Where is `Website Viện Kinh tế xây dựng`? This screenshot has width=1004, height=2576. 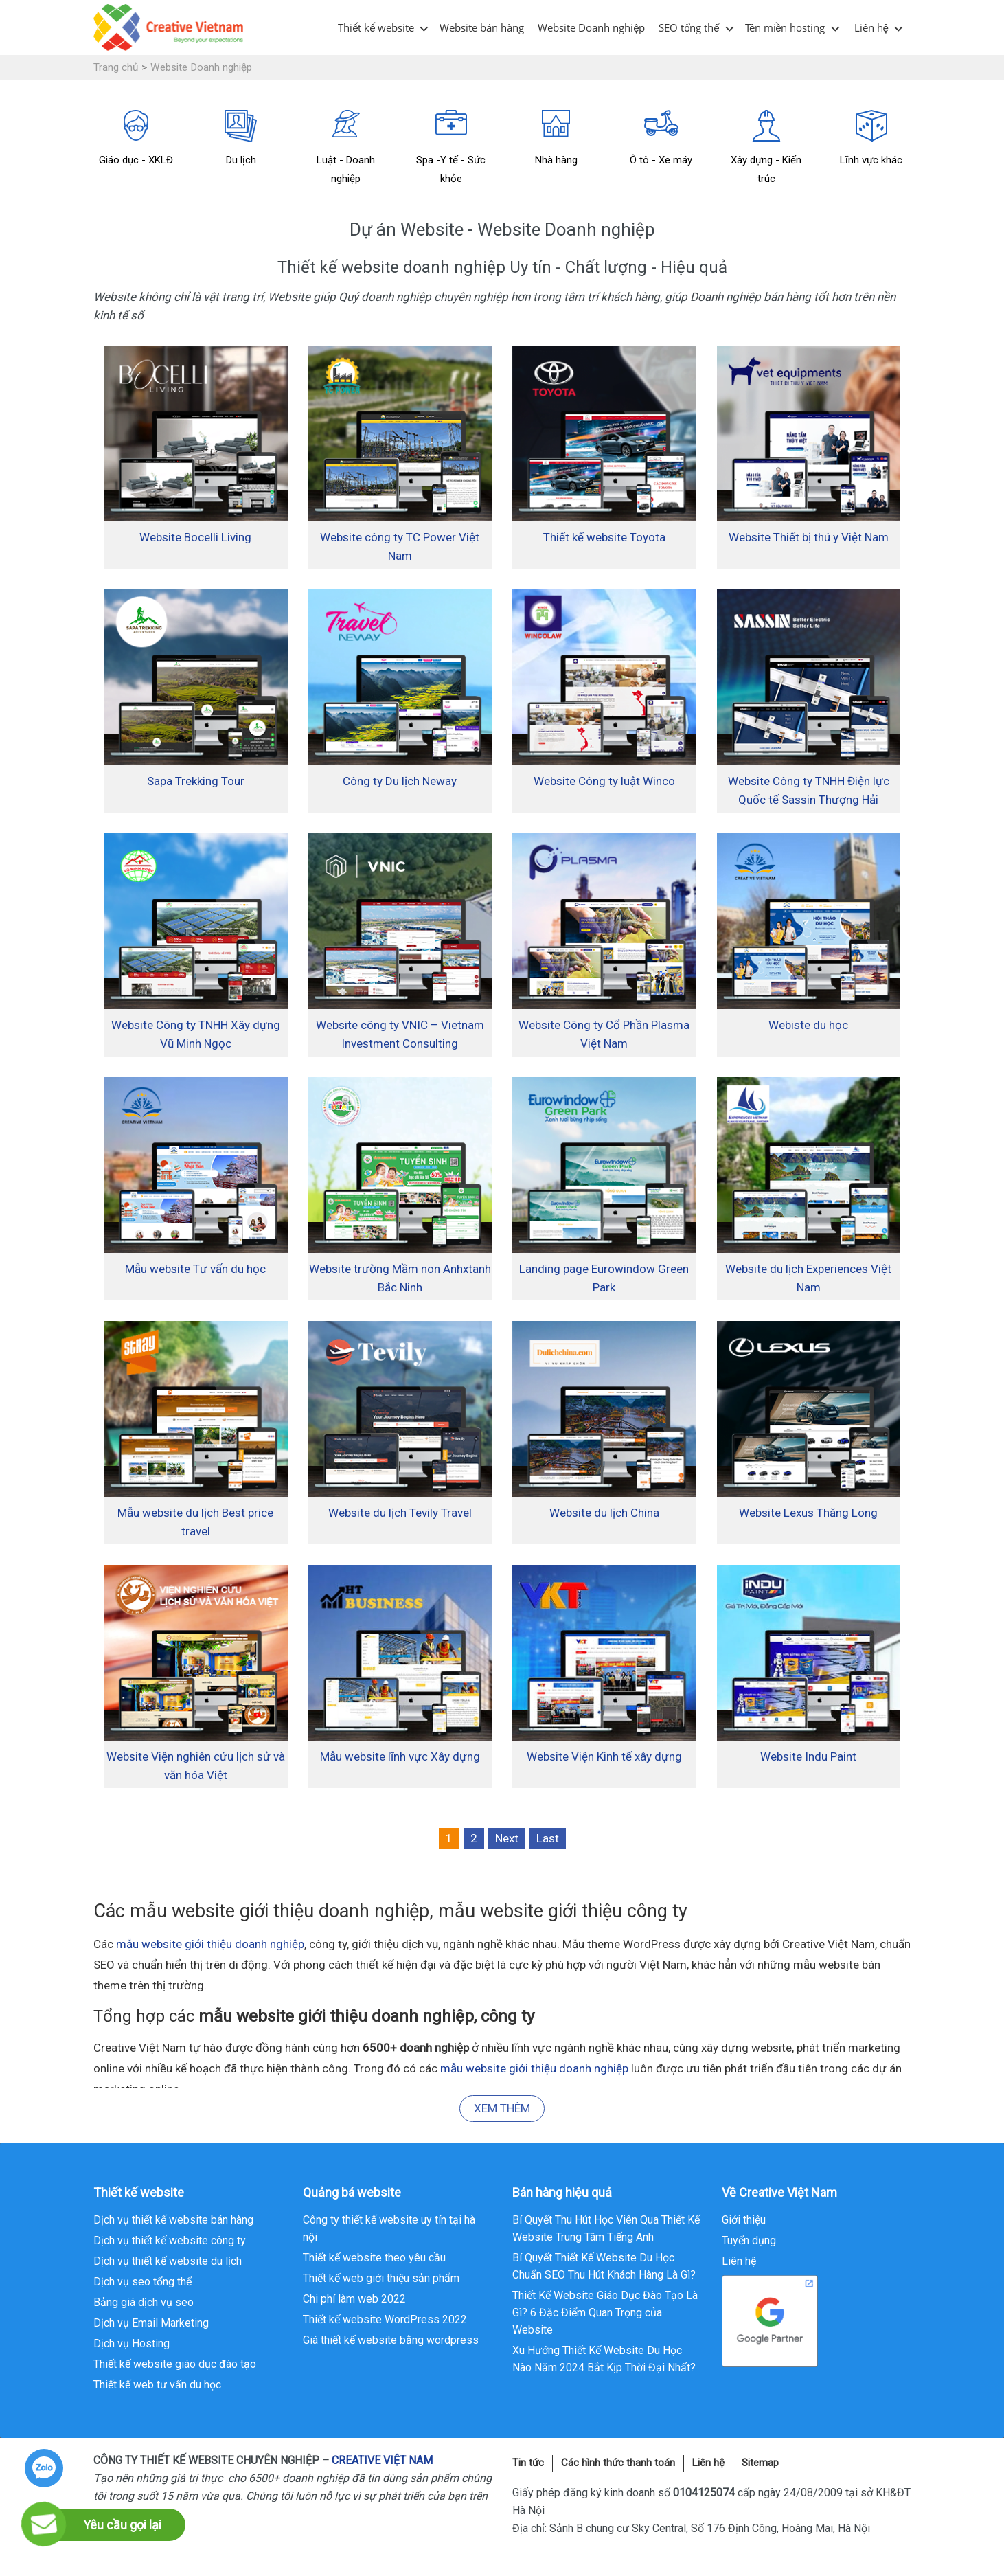 Website Viện Kinh tế xây dựng is located at coordinates (604, 1756).